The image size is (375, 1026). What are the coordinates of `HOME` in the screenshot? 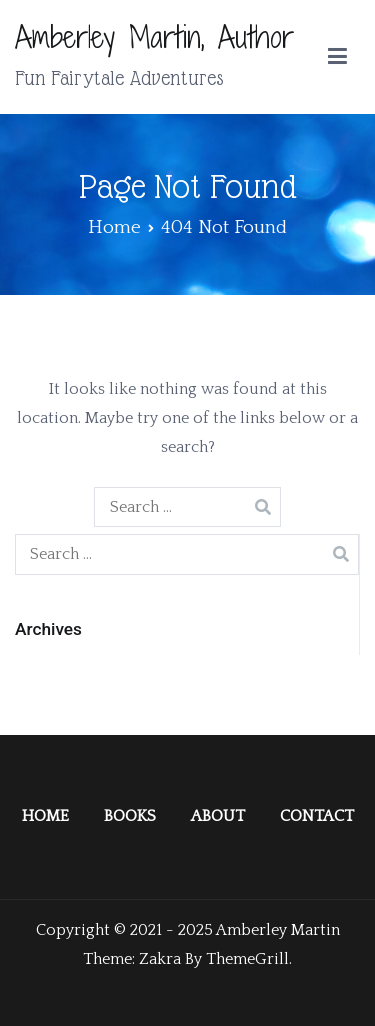 It's located at (45, 816).